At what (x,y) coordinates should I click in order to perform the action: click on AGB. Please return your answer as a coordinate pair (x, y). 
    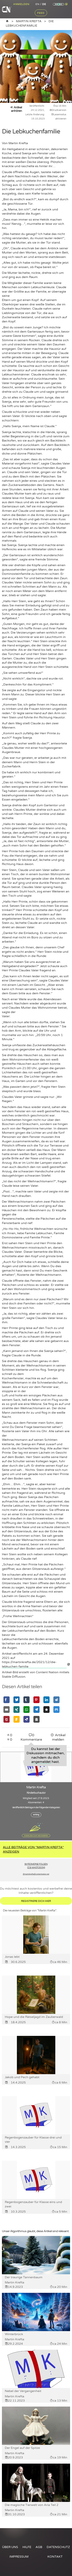
    Looking at the image, I should click on (39, 2547).